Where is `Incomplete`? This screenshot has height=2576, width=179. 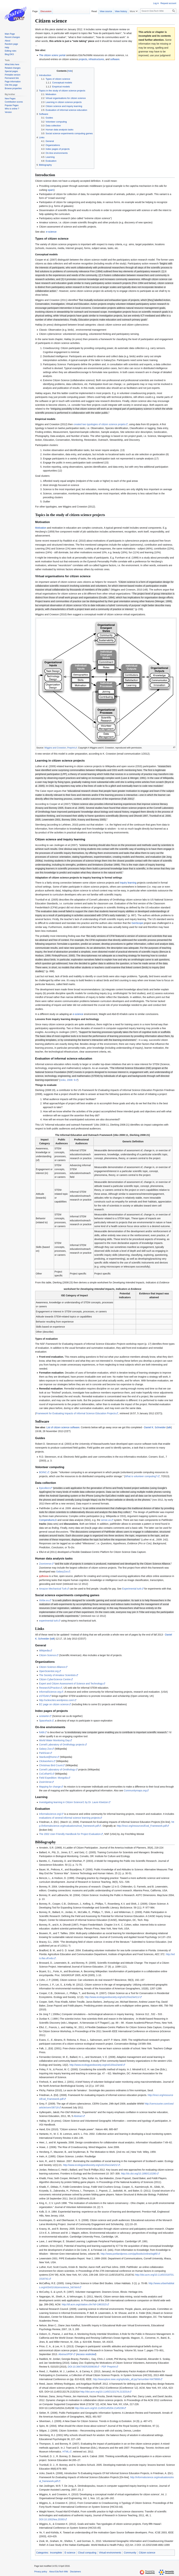
Incomplete is located at coordinates (56, 2552).